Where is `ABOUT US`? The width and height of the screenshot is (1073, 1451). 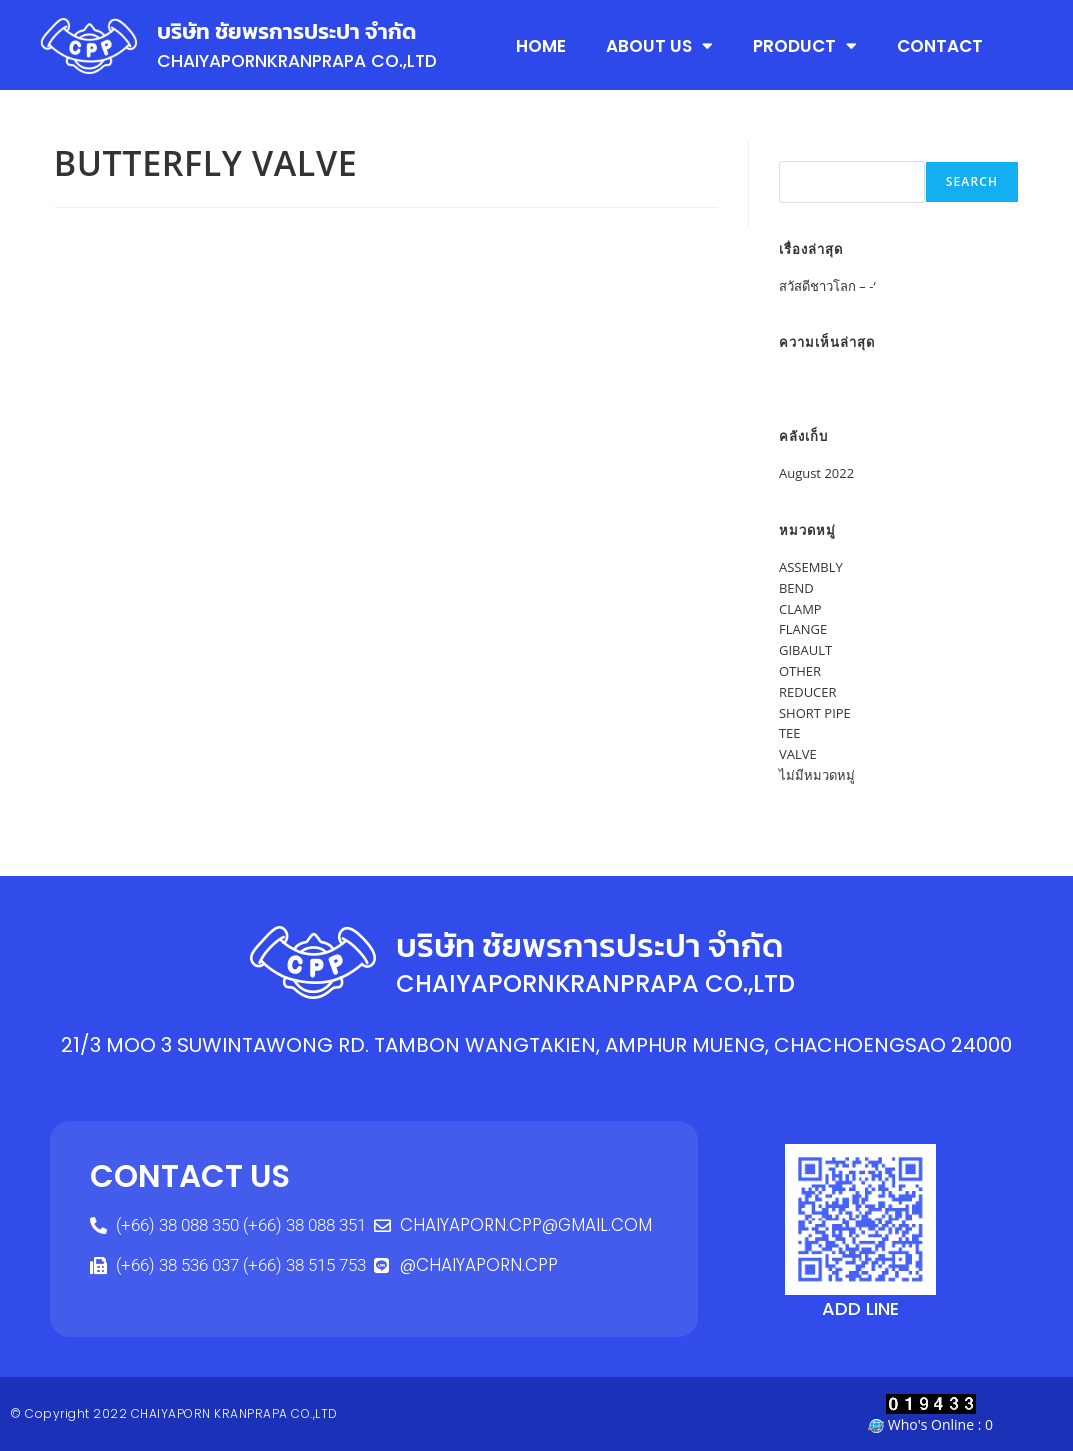 ABOUT US is located at coordinates (659, 45).